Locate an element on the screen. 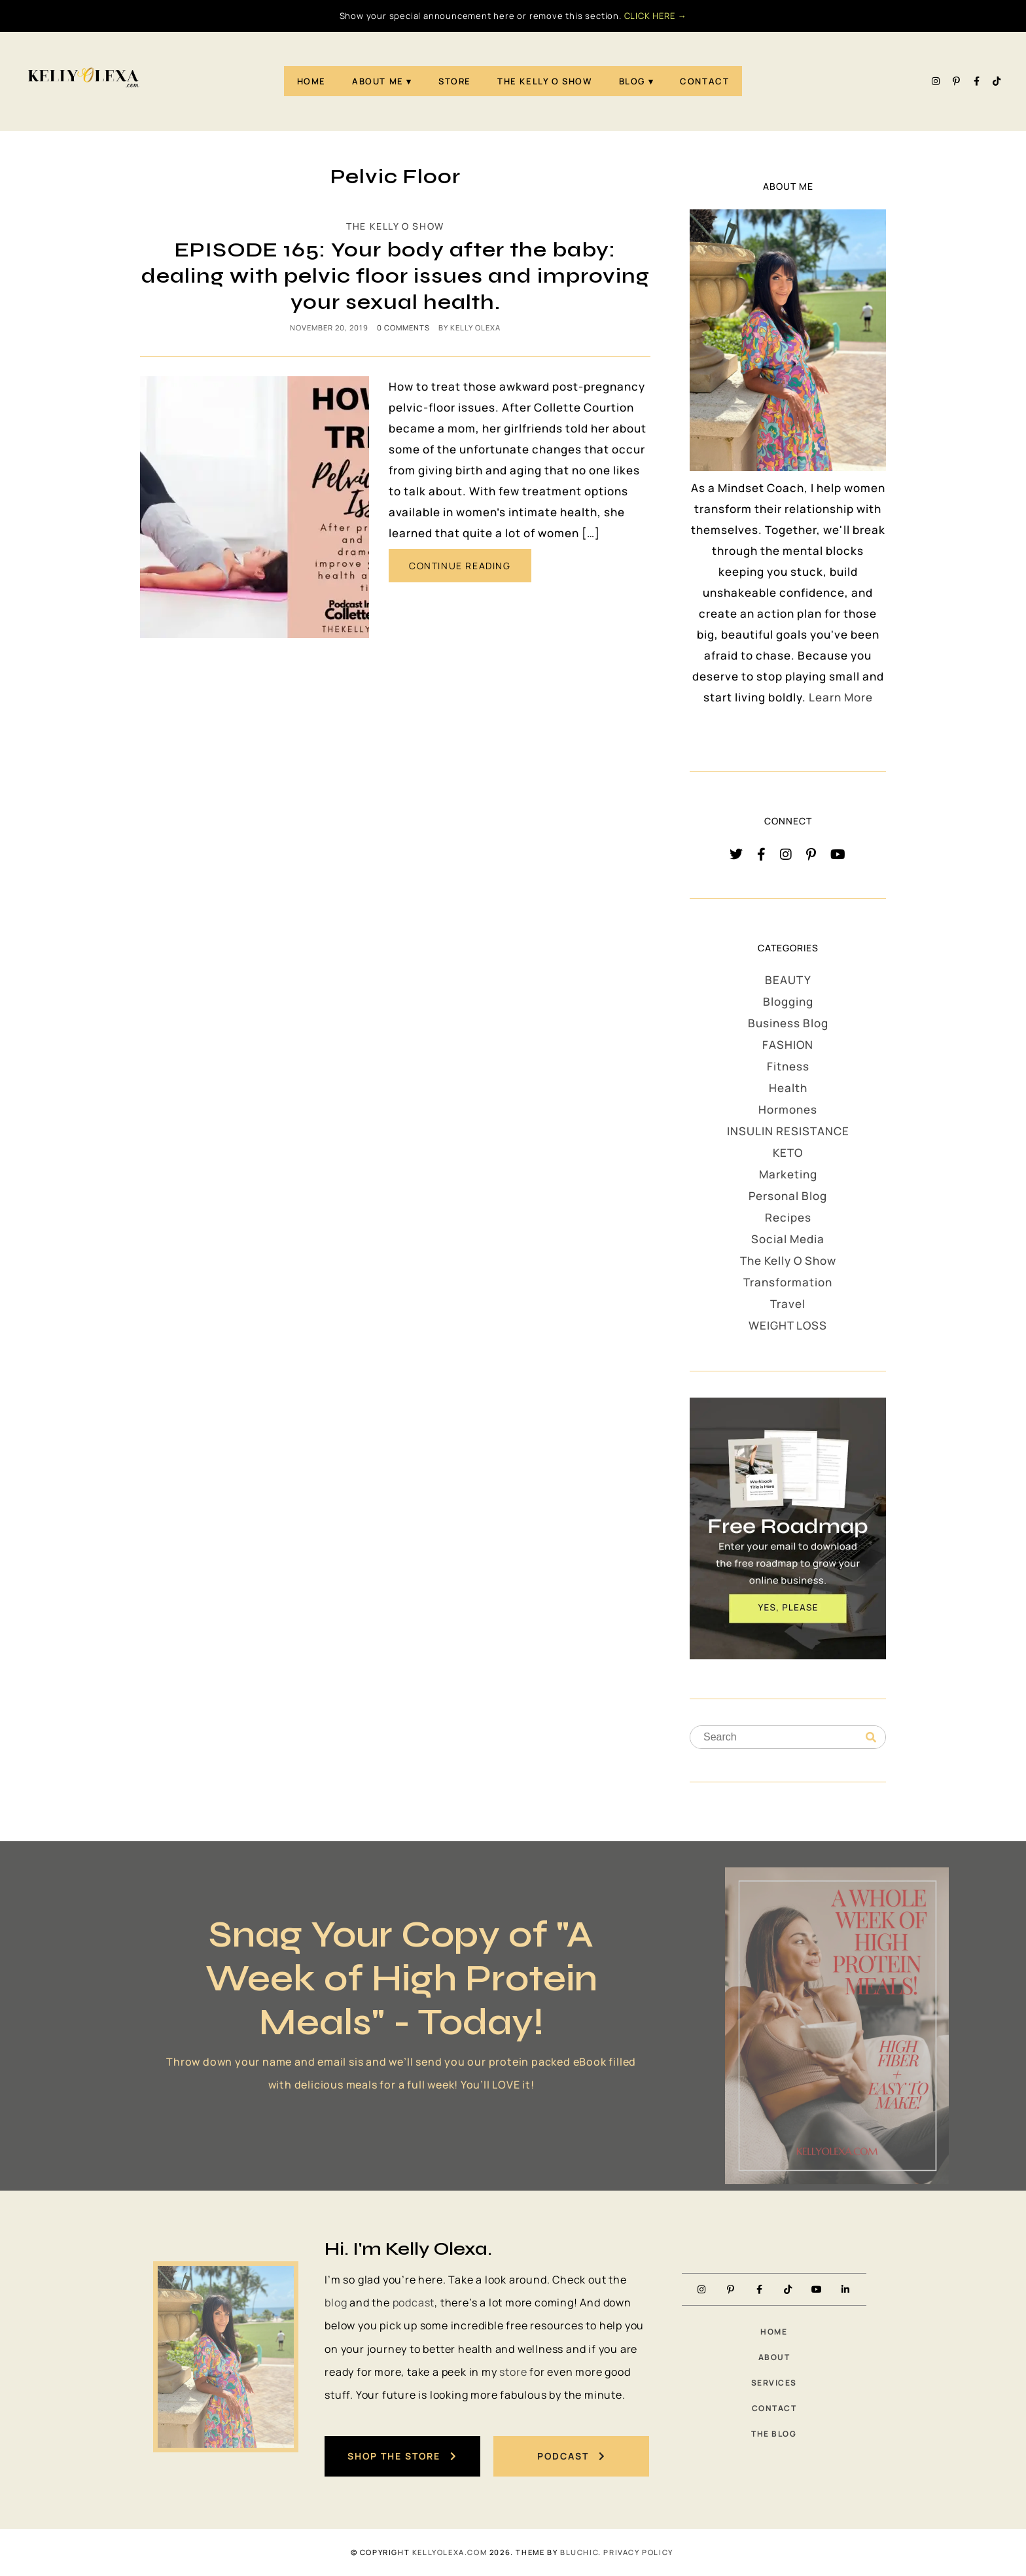 Image resolution: width=1026 pixels, height=2576 pixels. INSULIN RESISTANCE is located at coordinates (788, 1130).